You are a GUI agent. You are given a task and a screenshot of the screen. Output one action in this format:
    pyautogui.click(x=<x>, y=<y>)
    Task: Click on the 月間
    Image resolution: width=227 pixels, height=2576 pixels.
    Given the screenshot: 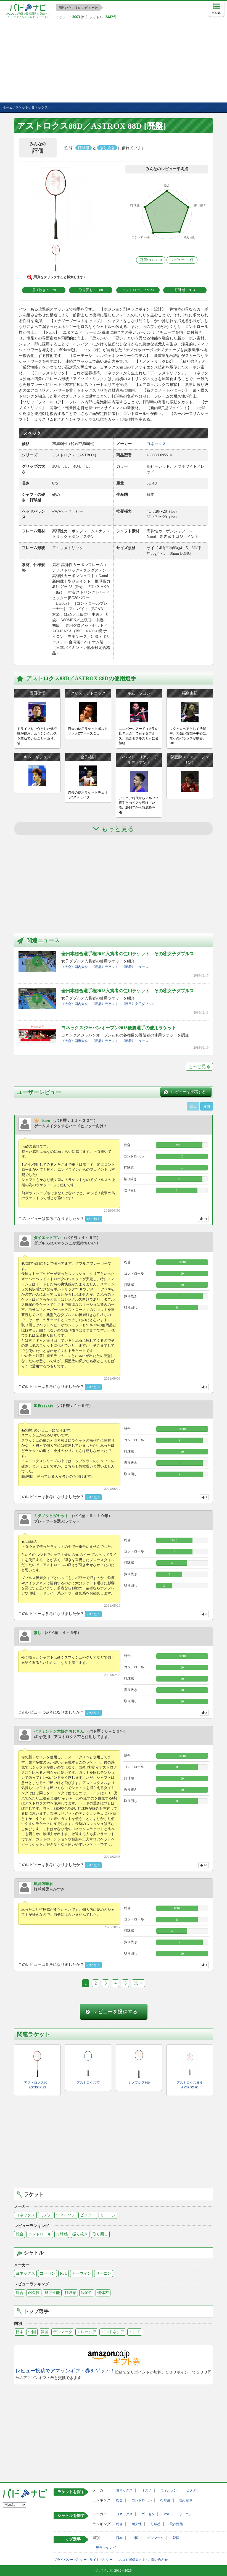 What is the action you would take?
    pyautogui.click(x=206, y=1106)
    